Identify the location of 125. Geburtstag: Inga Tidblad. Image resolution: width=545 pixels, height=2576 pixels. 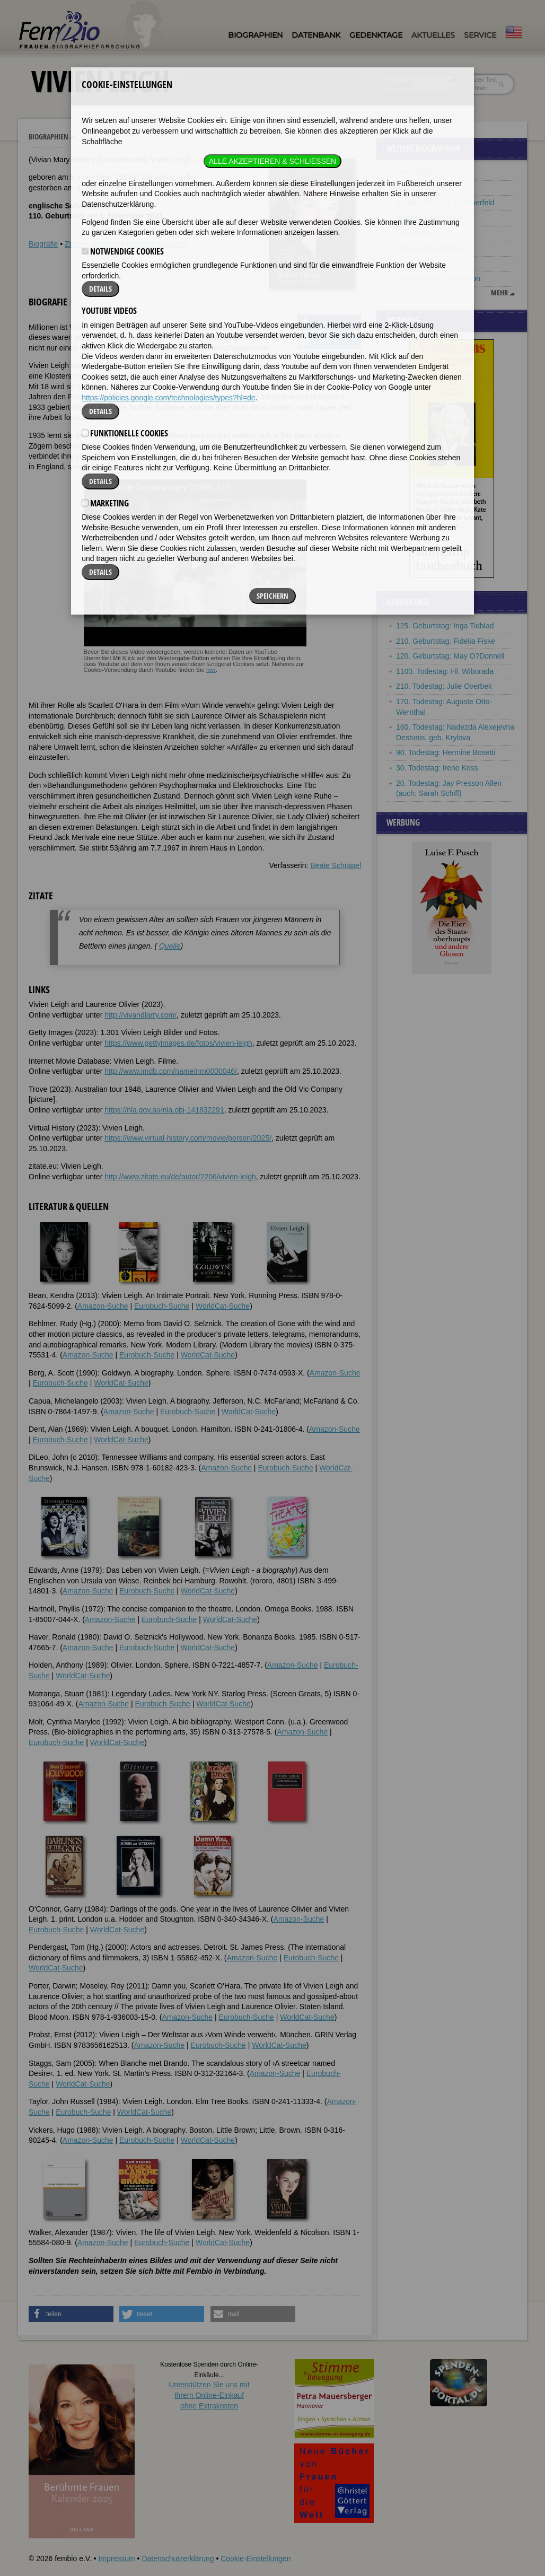
(445, 625).